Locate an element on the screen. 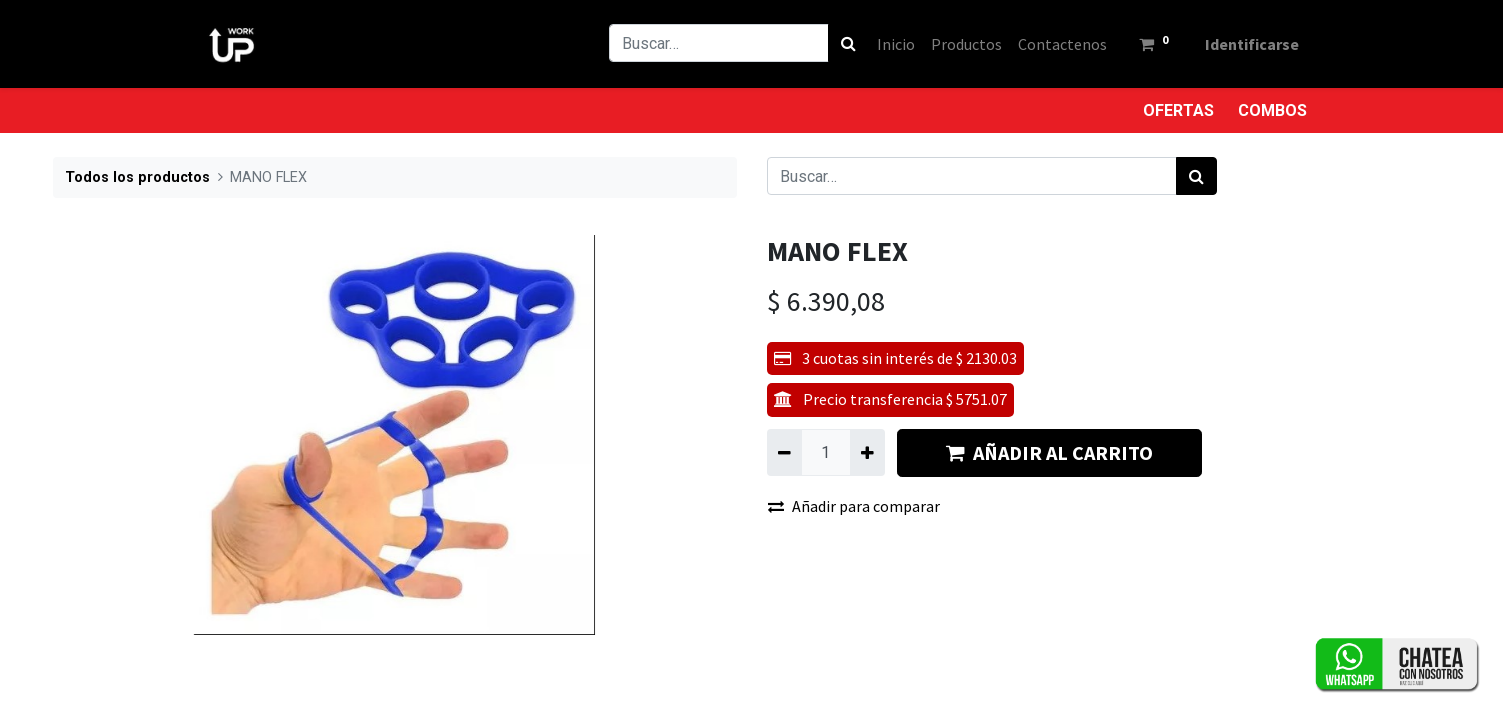 The width and height of the screenshot is (1503, 720). [menuitem] is located at coordinates (896, 44).